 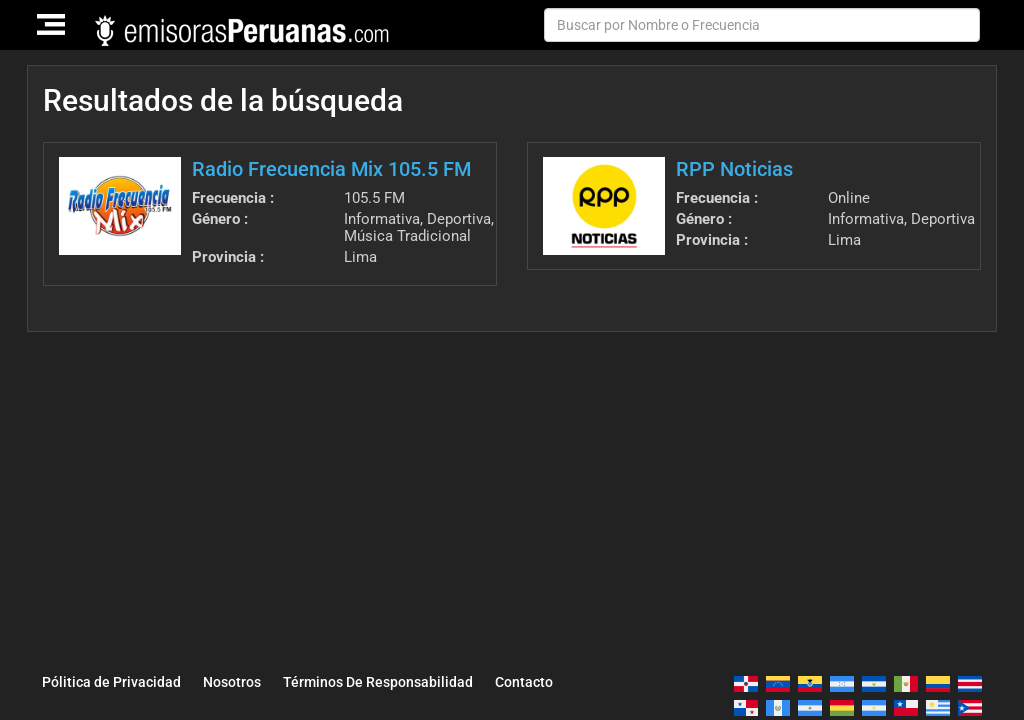 What do you see at coordinates (111, 682) in the screenshot?
I see `Pólitica de Privacidad` at bounding box center [111, 682].